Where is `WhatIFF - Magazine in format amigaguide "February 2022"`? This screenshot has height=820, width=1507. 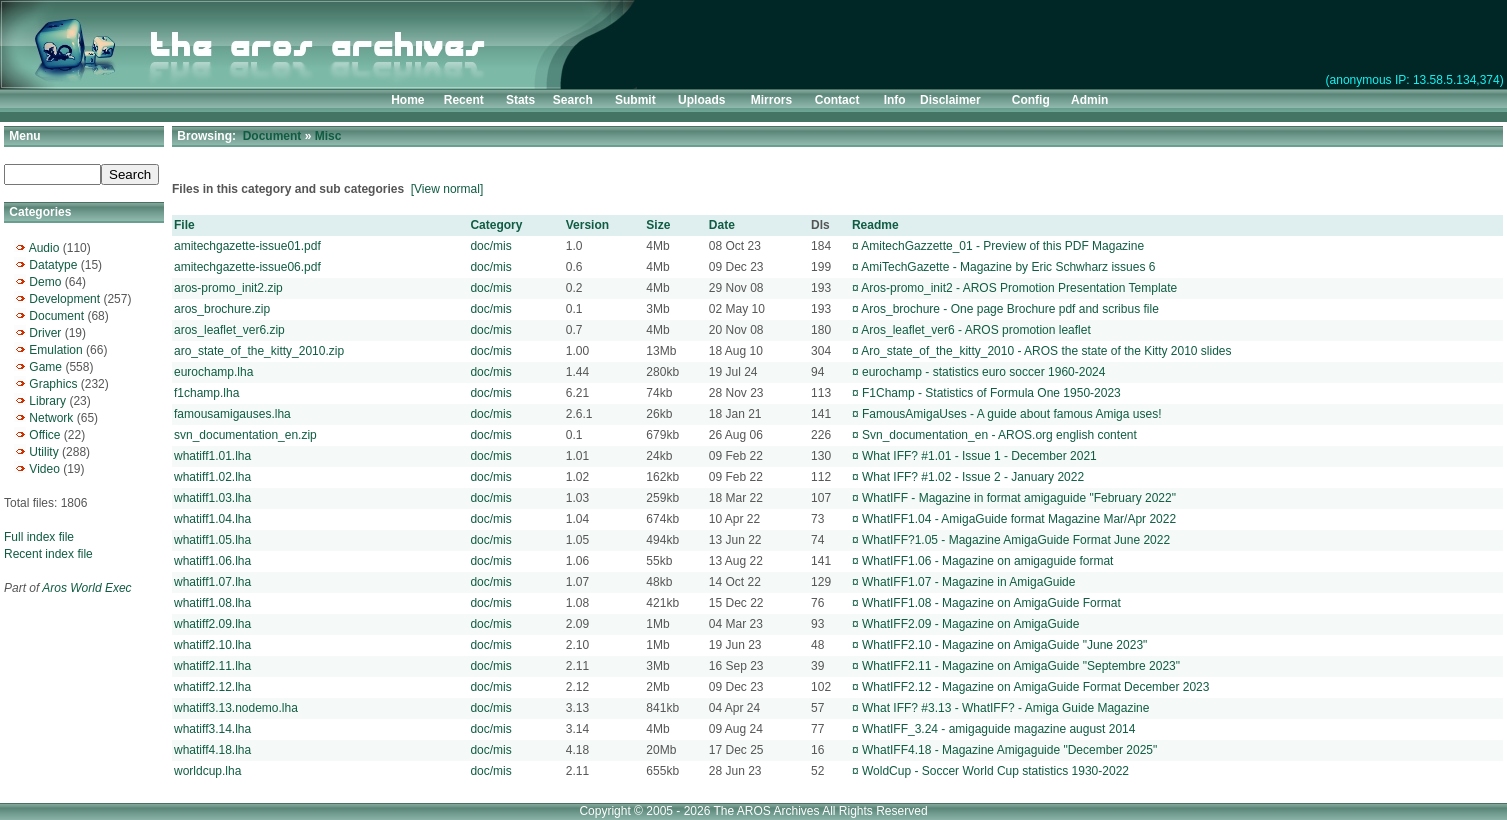
WhatIFF - Magazine in format amigaguide "February 2022" is located at coordinates (1019, 498).